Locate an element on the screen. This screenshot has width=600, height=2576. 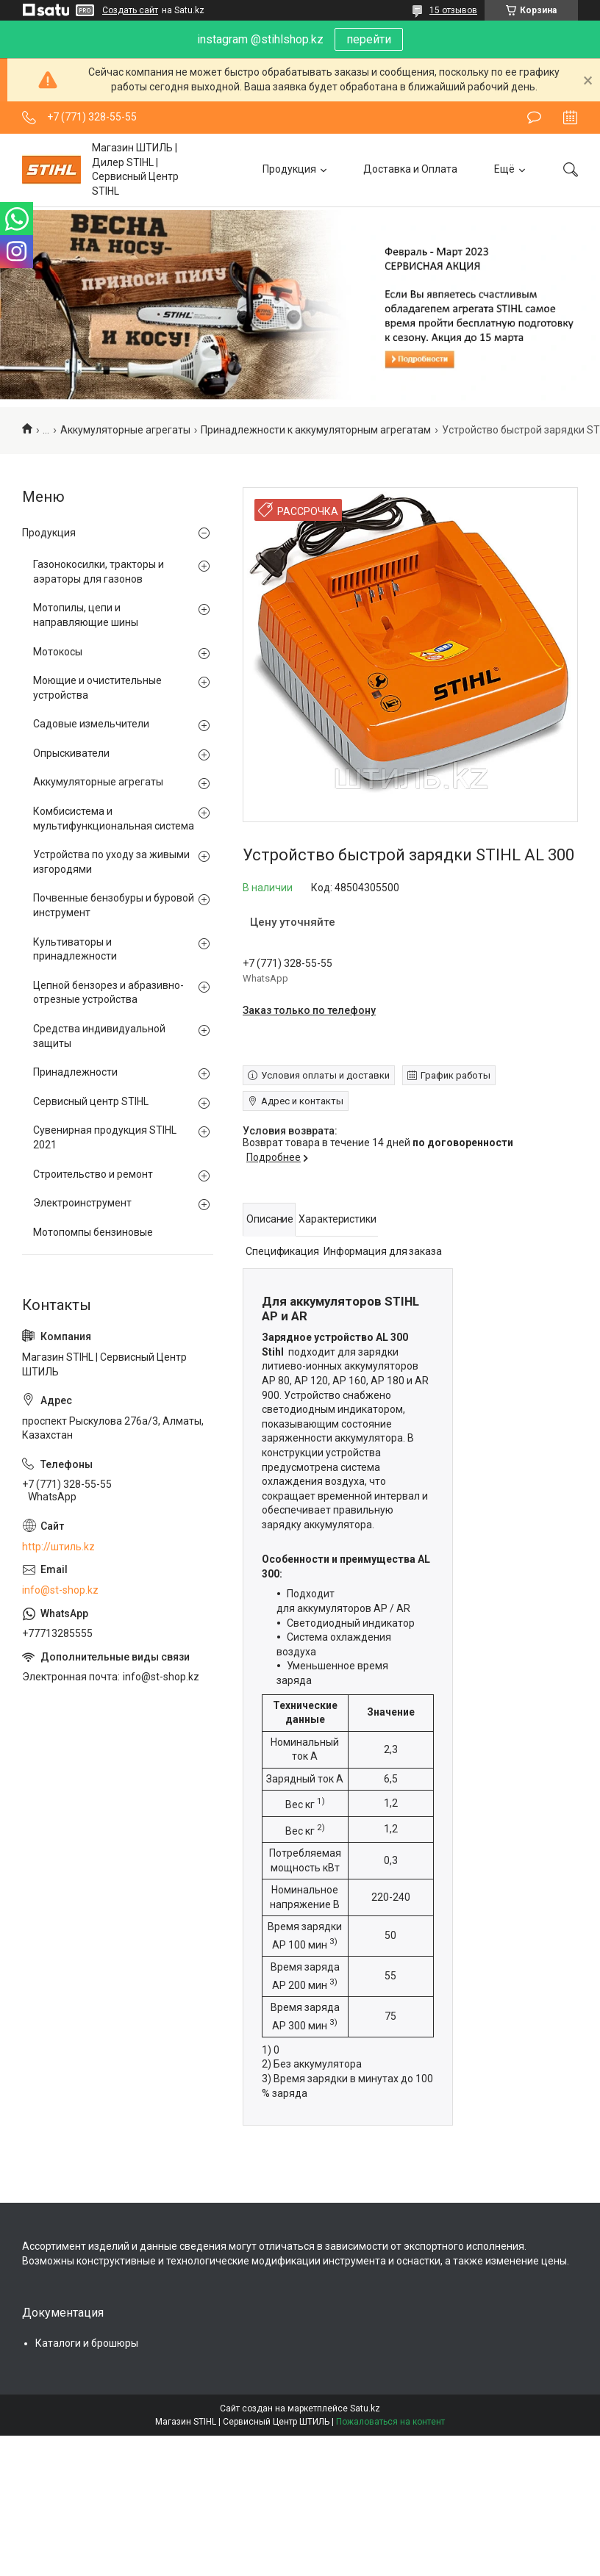
Доставка и Оплата is located at coordinates (410, 169).